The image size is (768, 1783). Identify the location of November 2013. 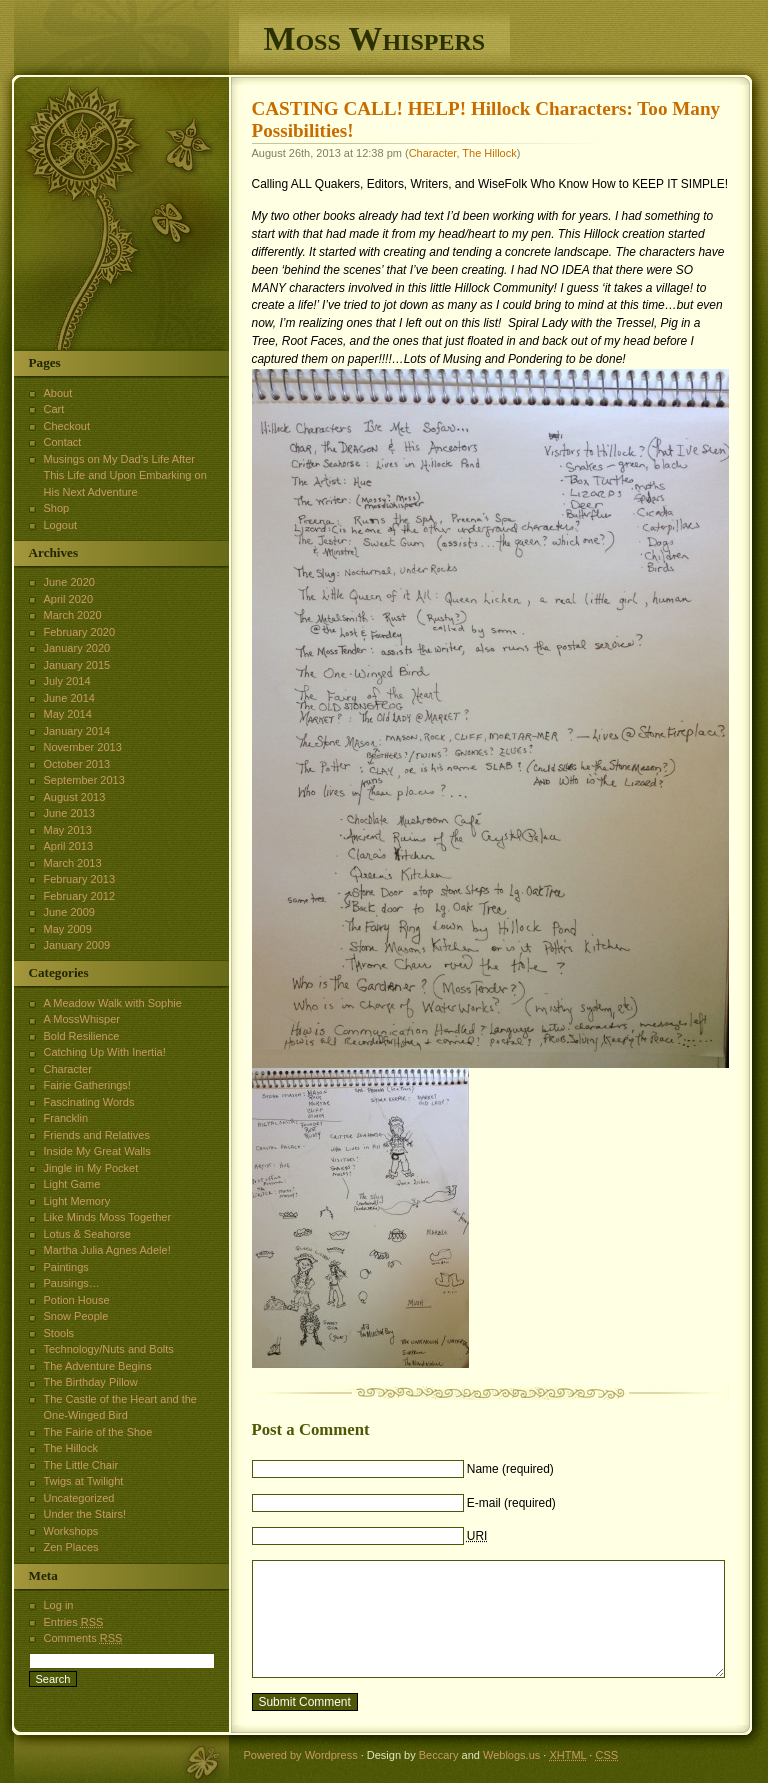
(83, 747).